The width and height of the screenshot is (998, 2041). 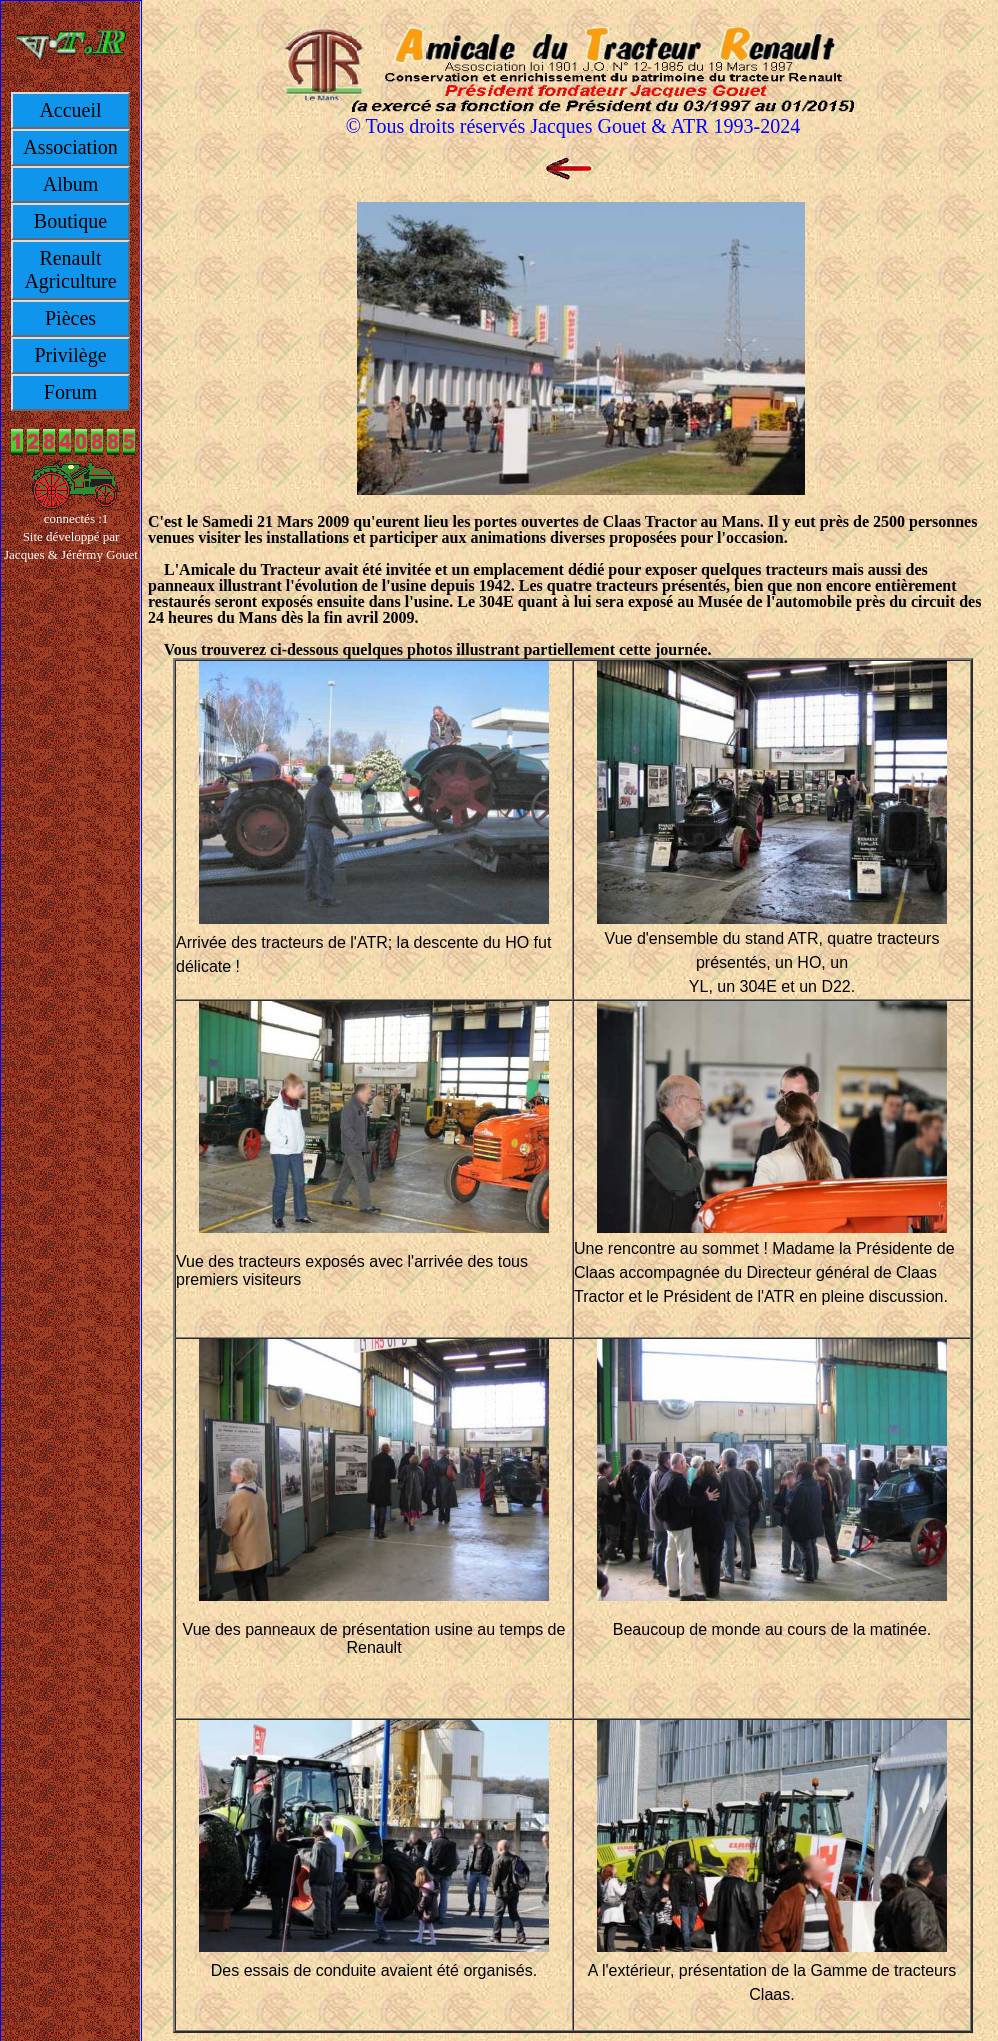 What do you see at coordinates (70, 355) in the screenshot?
I see `Privilège` at bounding box center [70, 355].